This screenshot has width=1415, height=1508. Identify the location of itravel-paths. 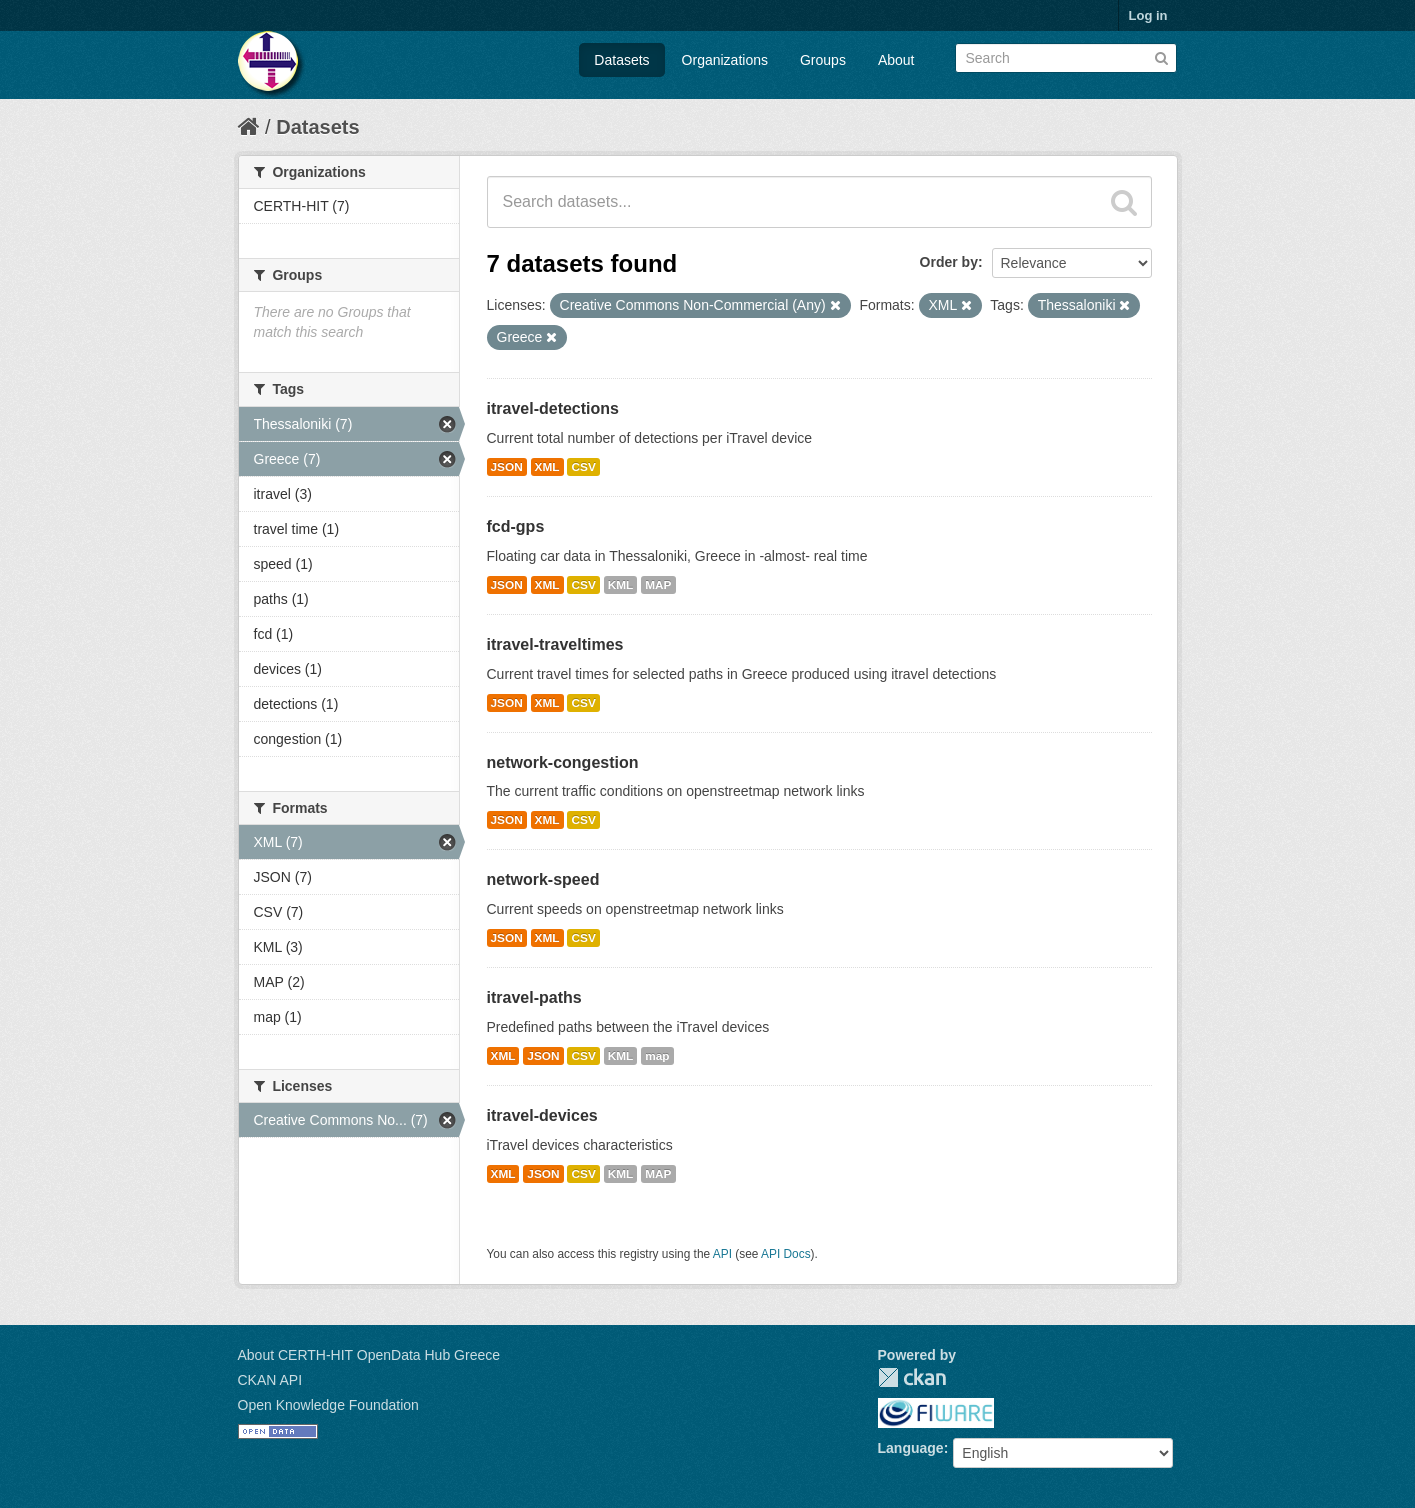
(534, 997).